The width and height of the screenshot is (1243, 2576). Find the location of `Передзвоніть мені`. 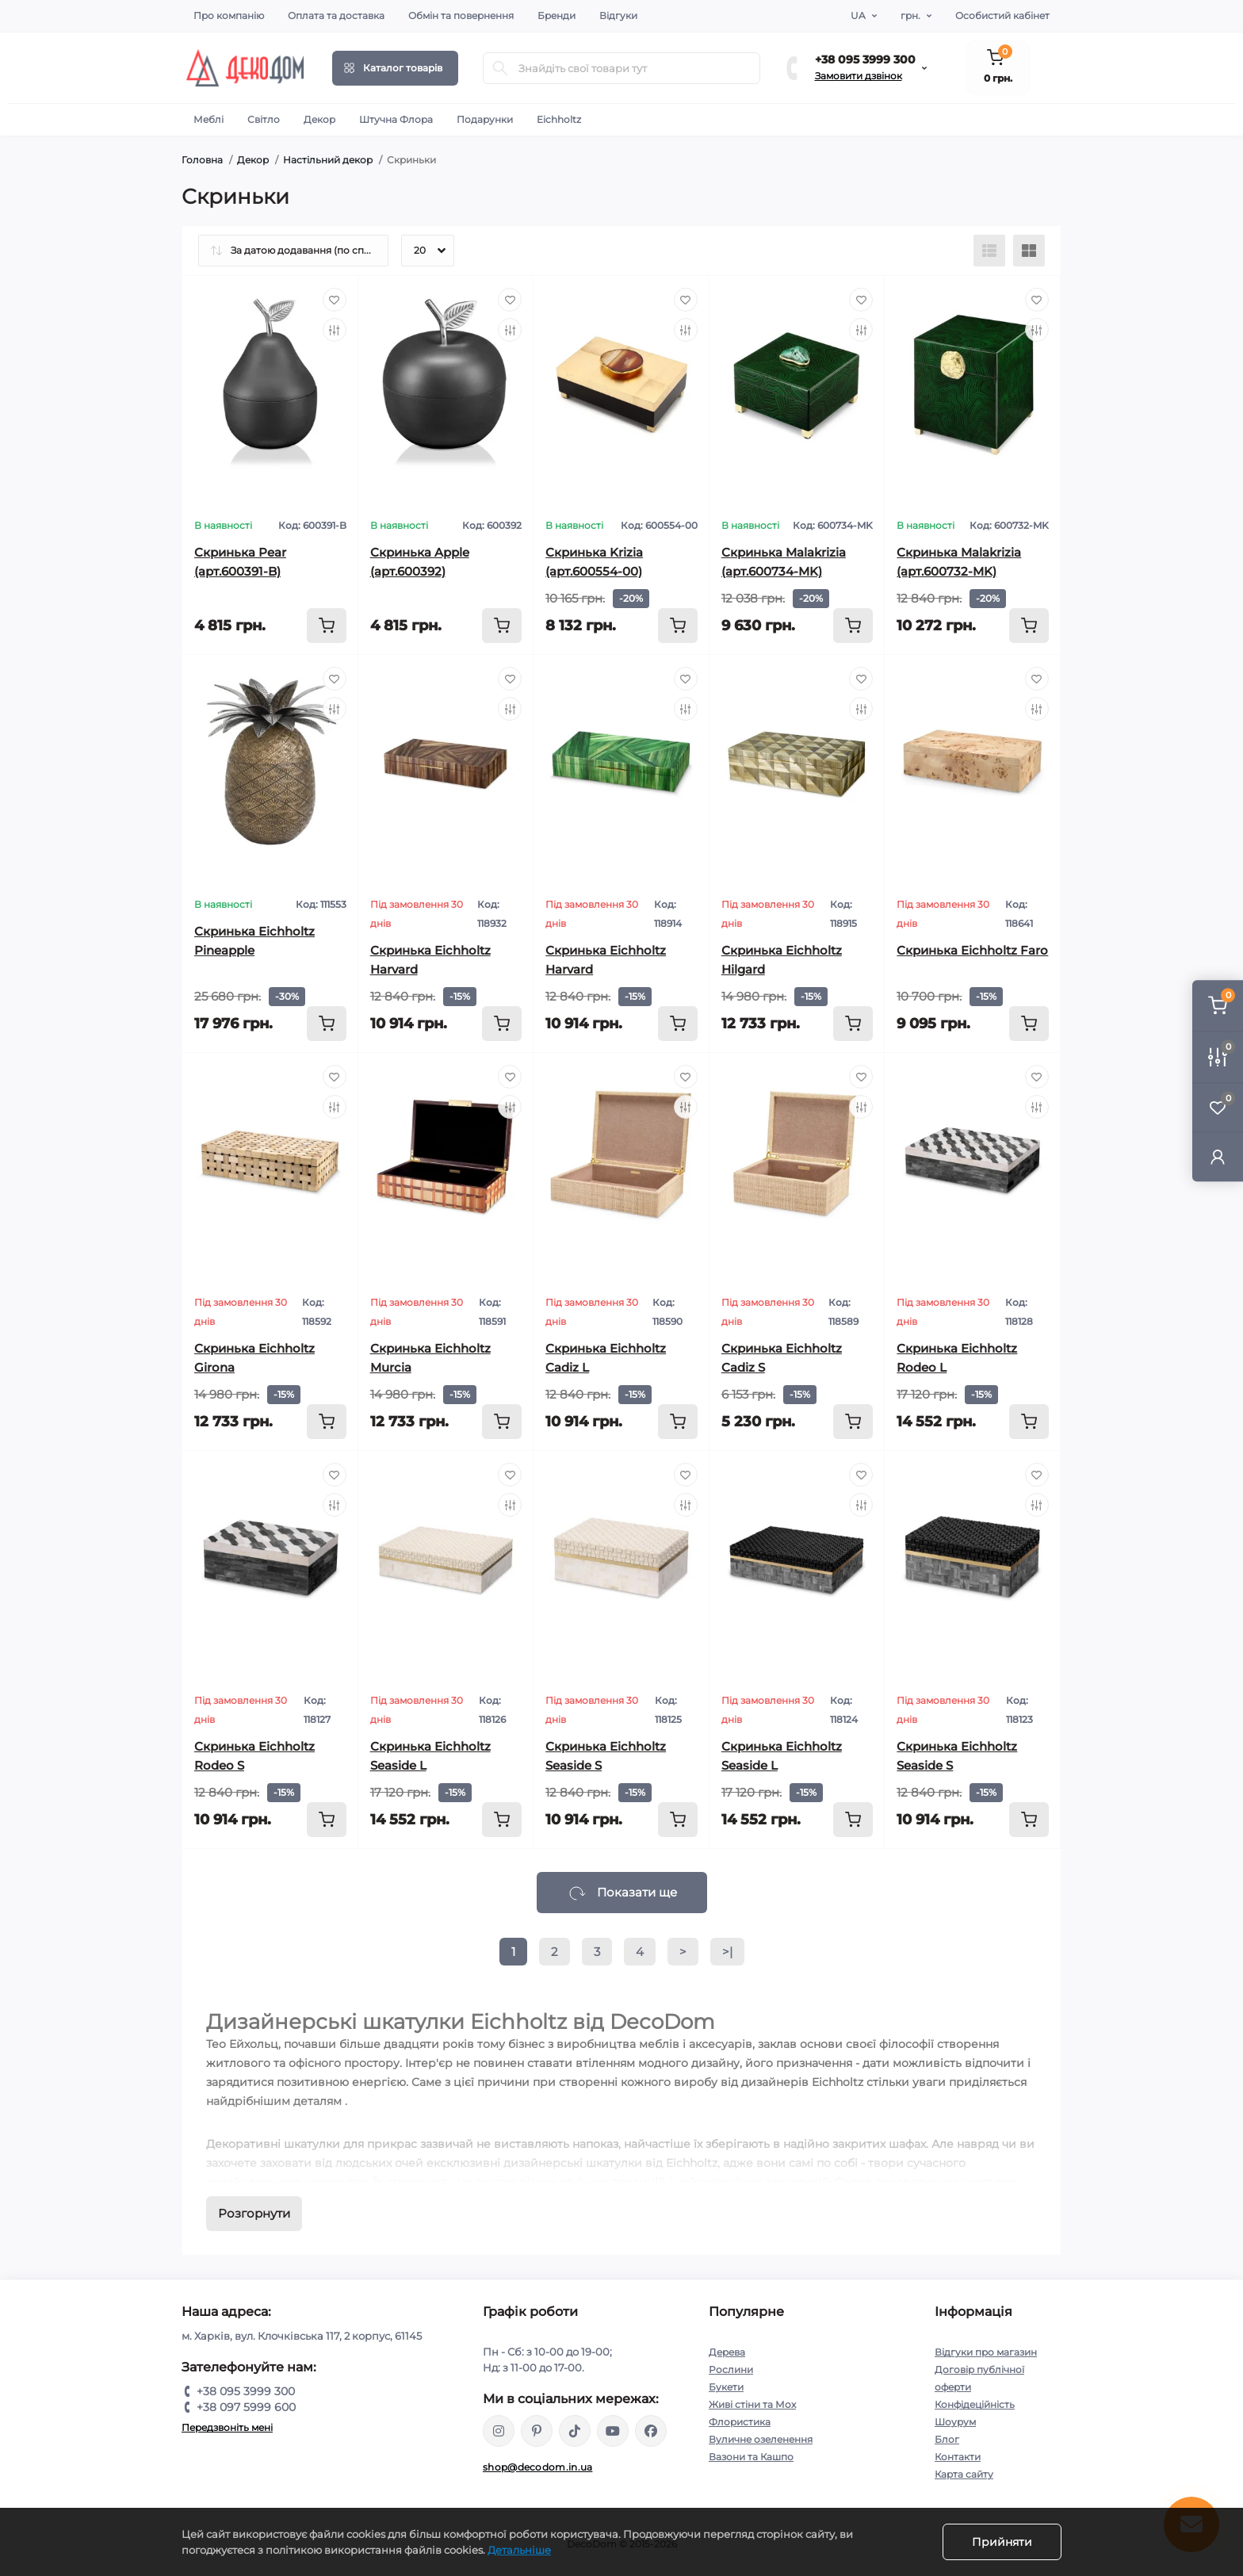

Передзвоніть мені is located at coordinates (227, 2427).